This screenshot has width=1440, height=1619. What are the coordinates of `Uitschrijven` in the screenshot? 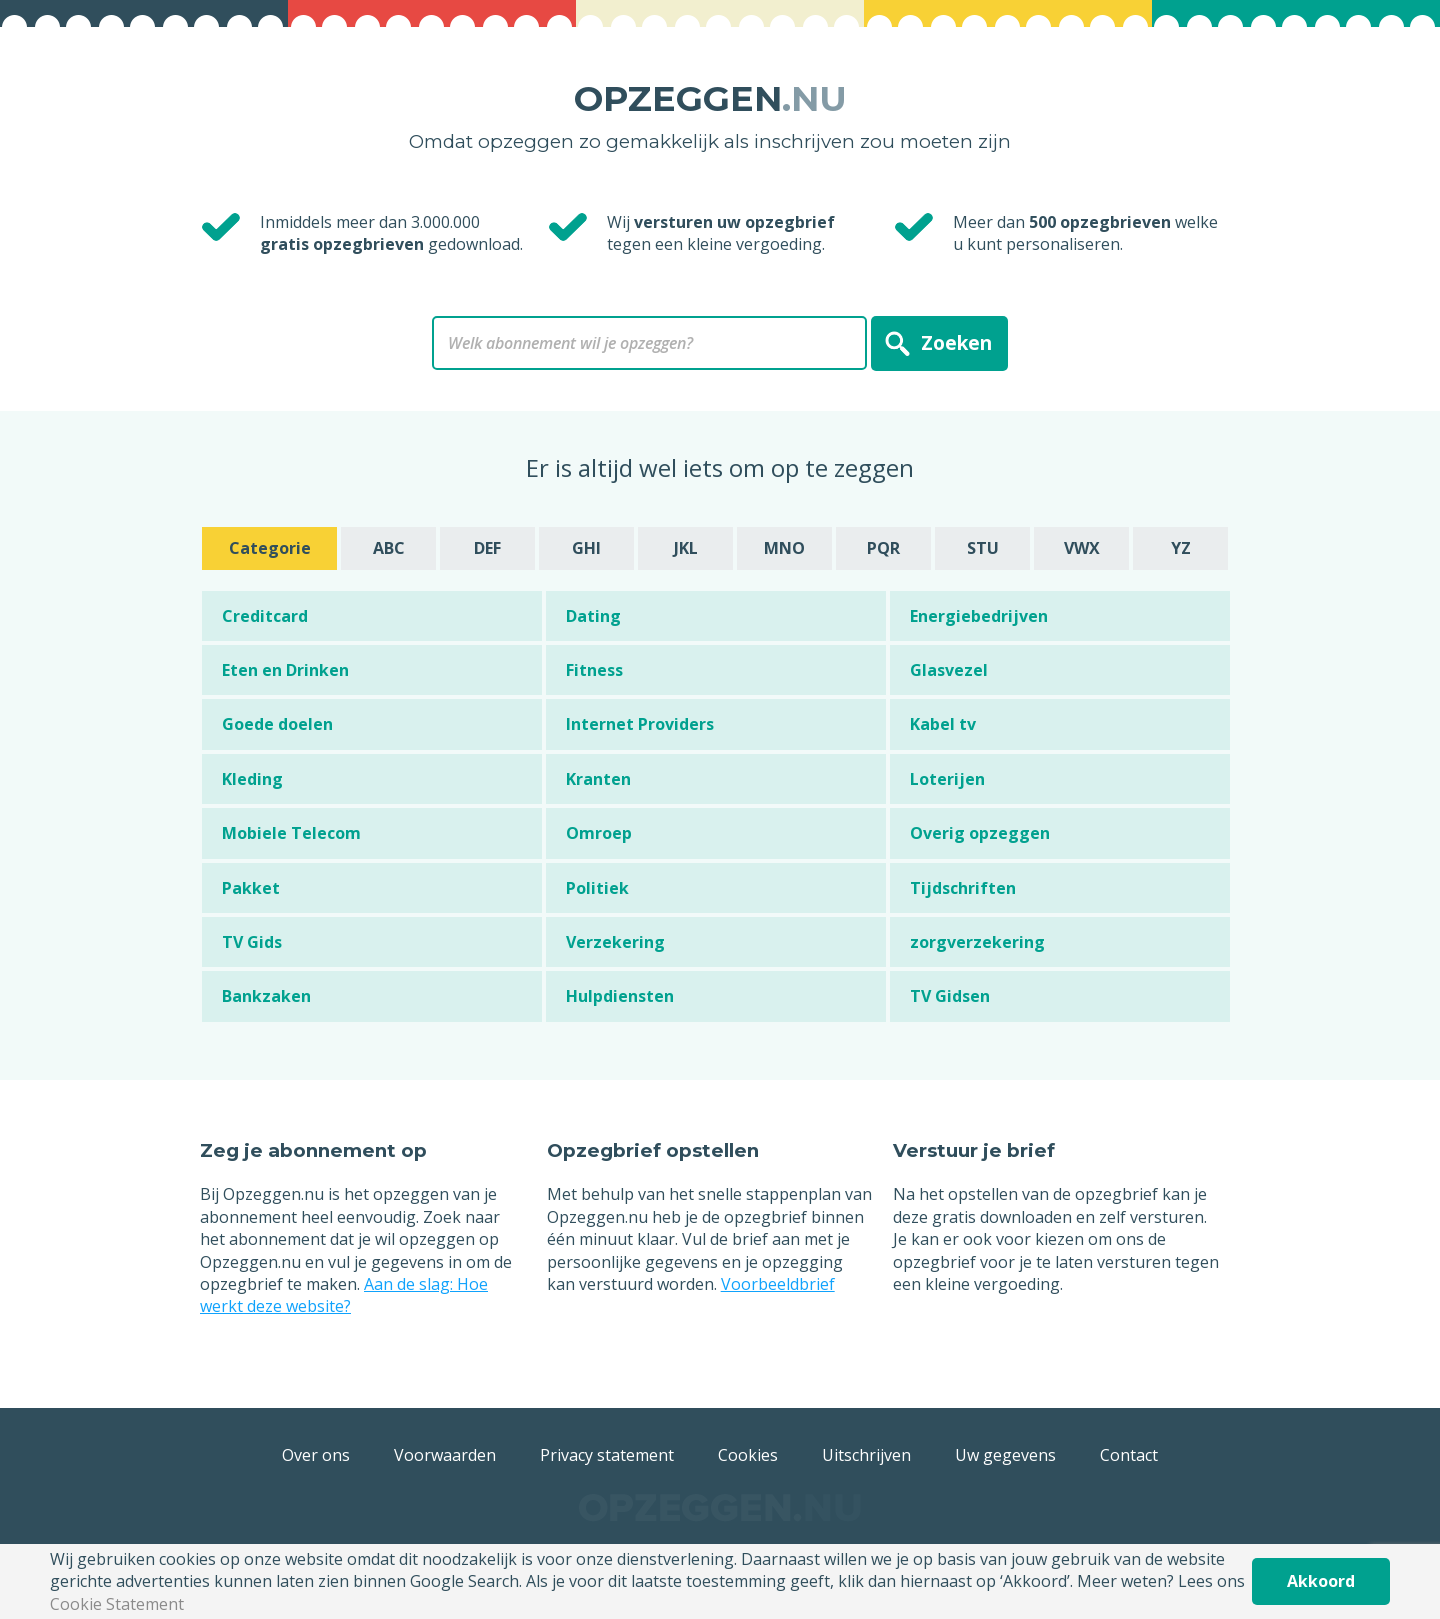 It's located at (866, 1455).